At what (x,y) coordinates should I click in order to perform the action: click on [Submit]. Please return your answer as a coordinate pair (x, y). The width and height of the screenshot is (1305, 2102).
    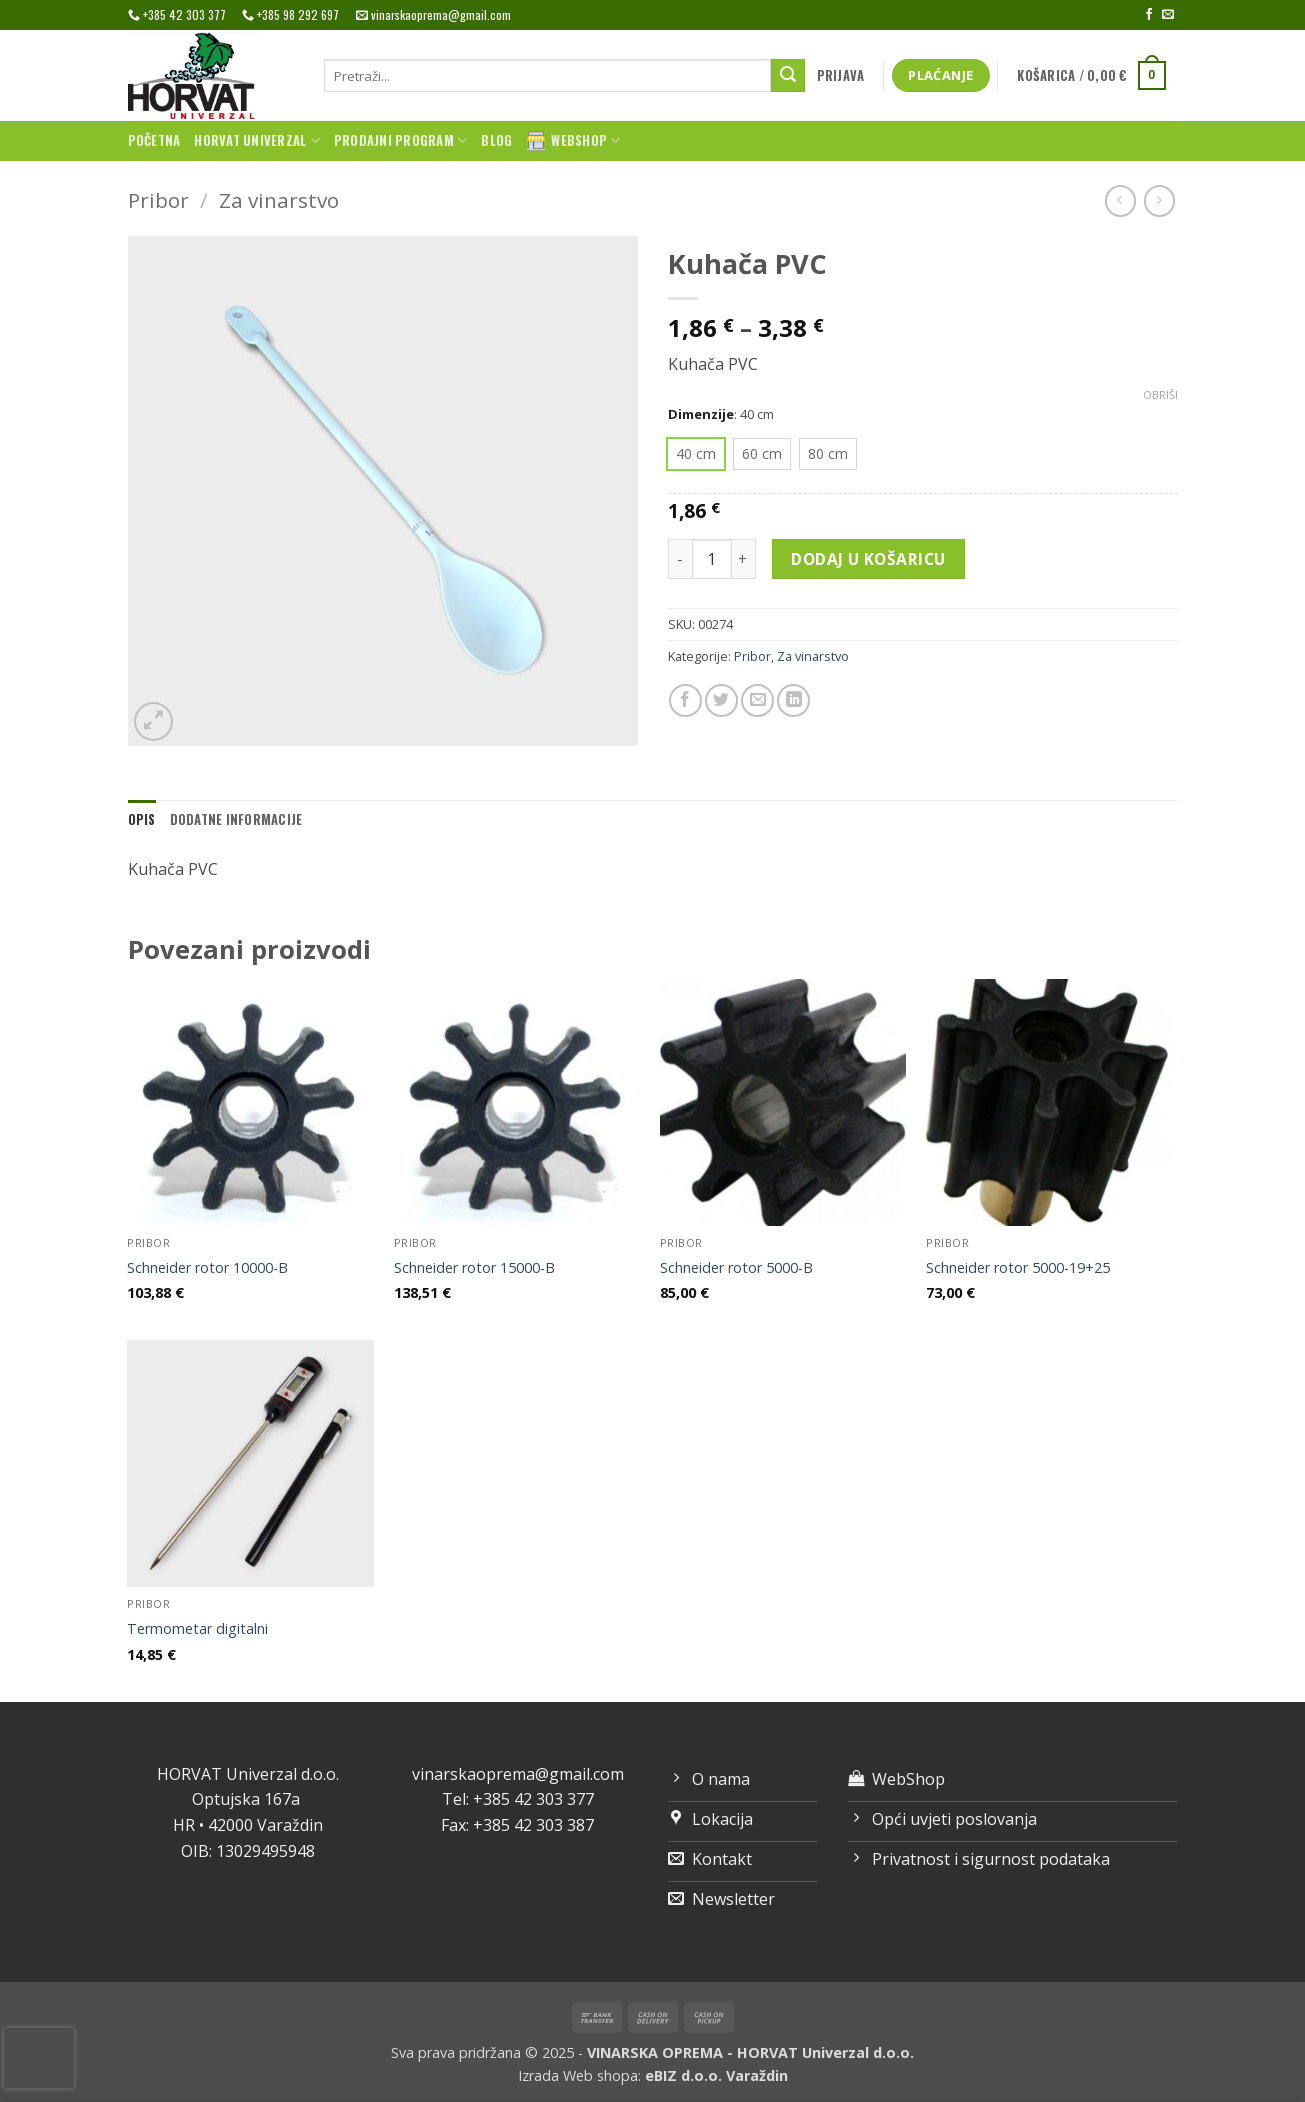
    Looking at the image, I should click on (788, 76).